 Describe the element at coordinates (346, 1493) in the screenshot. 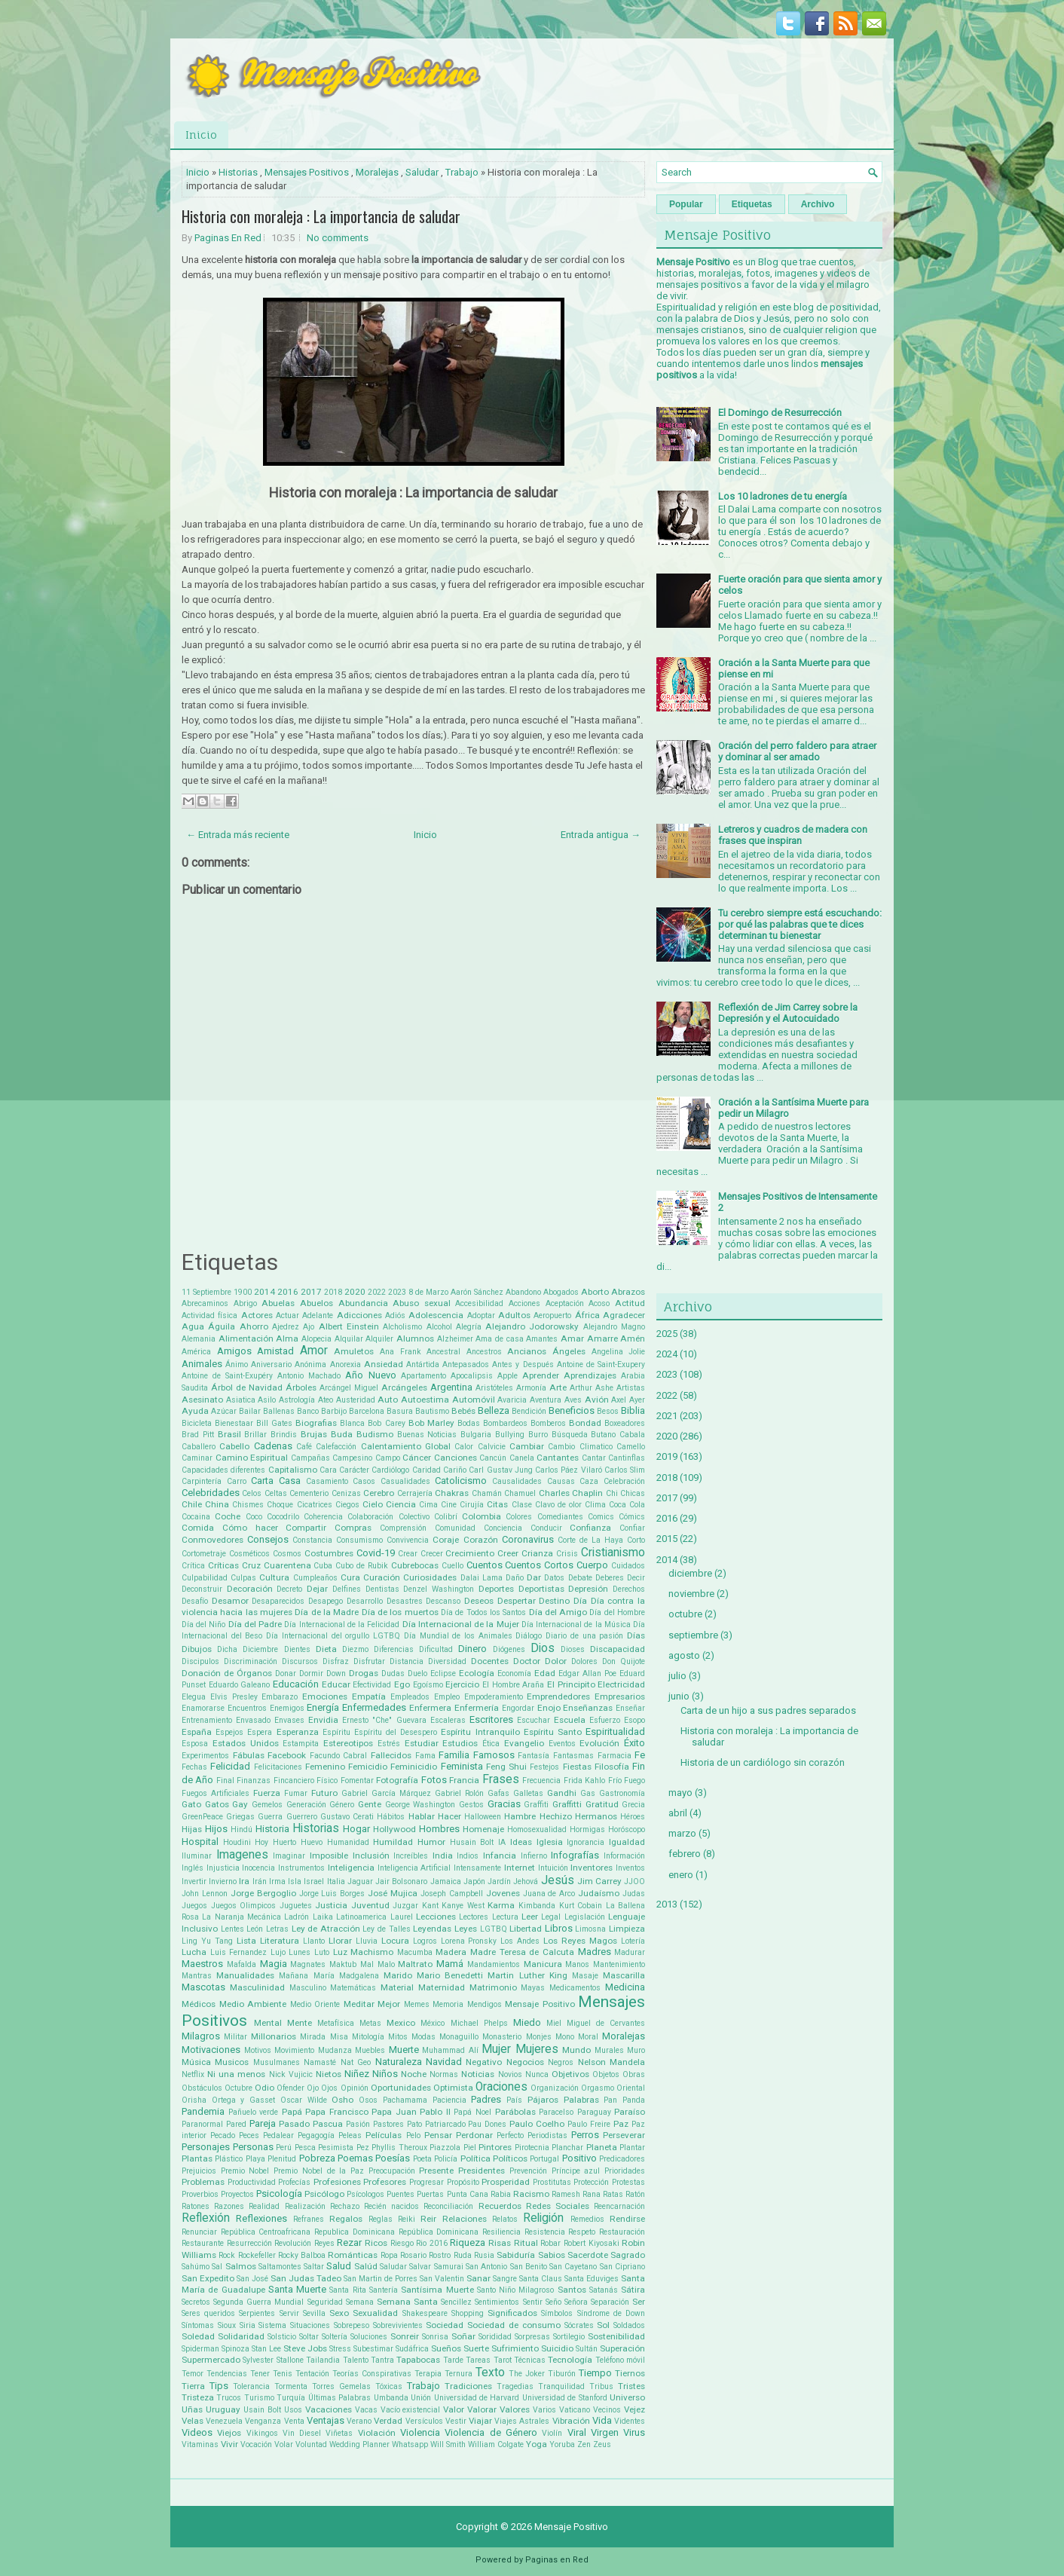

I see `Cenizas` at that location.